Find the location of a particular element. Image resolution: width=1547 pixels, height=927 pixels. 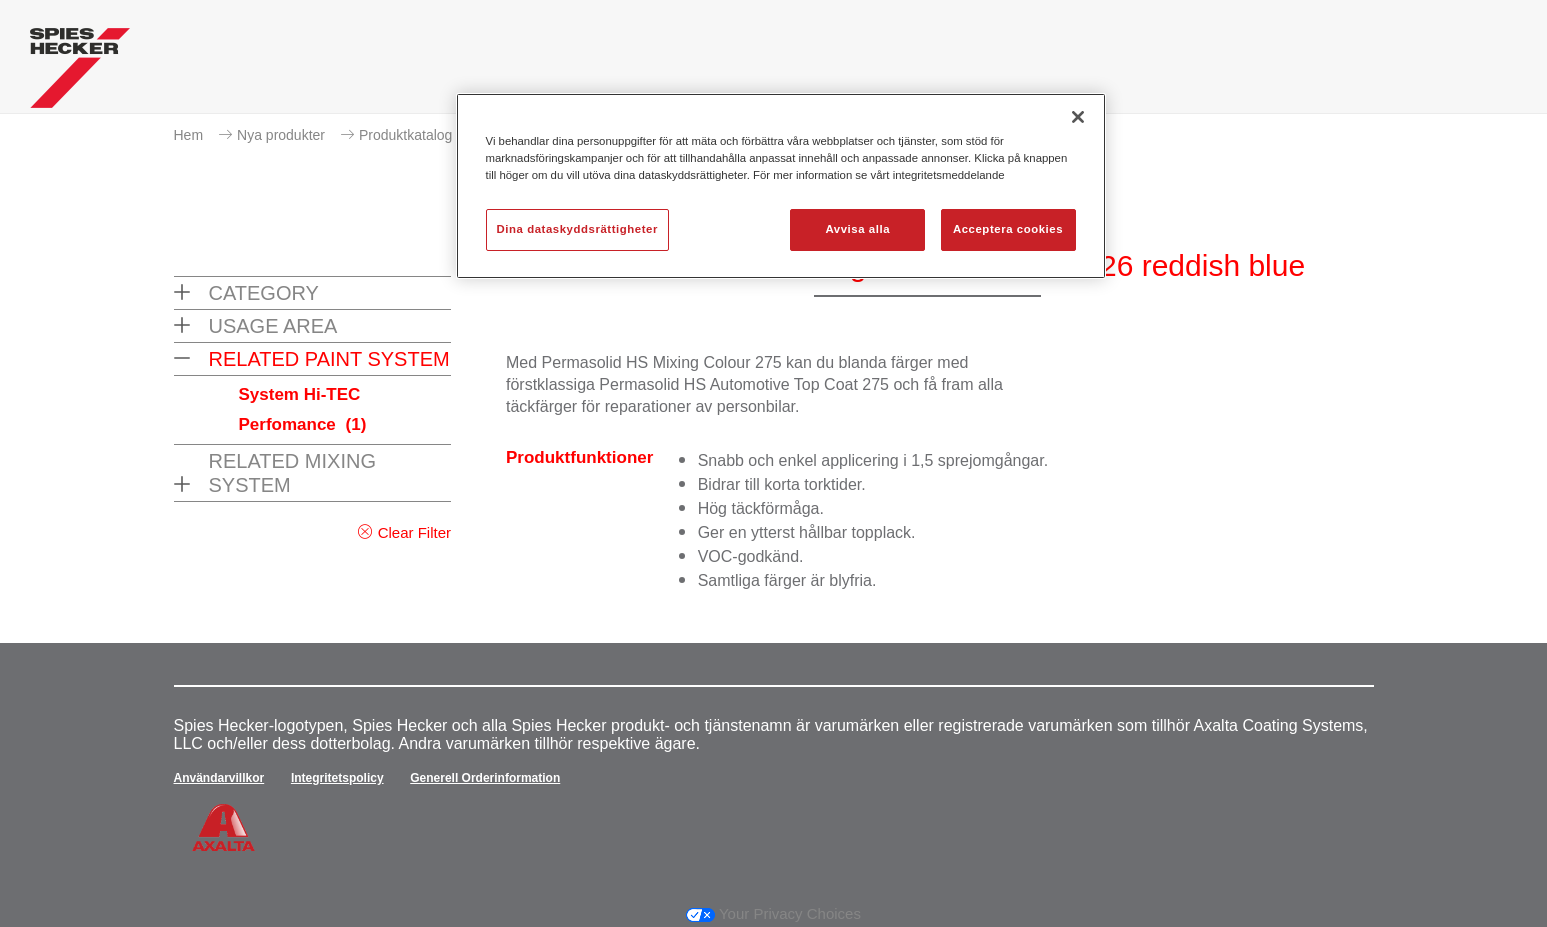

[Stäng] is located at coordinates (1078, 117).